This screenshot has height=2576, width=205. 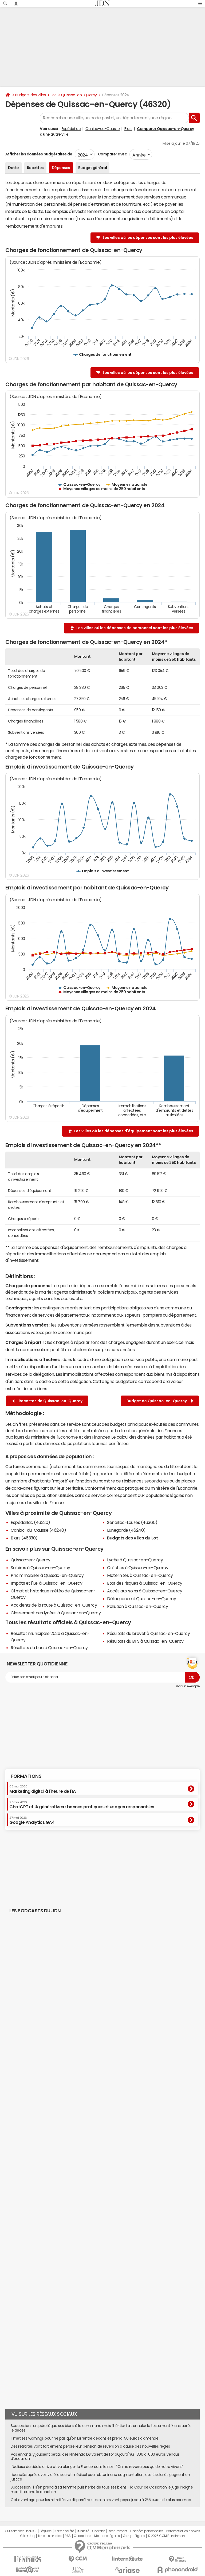 I want to click on Blars (46330), so click(x=24, y=1538).